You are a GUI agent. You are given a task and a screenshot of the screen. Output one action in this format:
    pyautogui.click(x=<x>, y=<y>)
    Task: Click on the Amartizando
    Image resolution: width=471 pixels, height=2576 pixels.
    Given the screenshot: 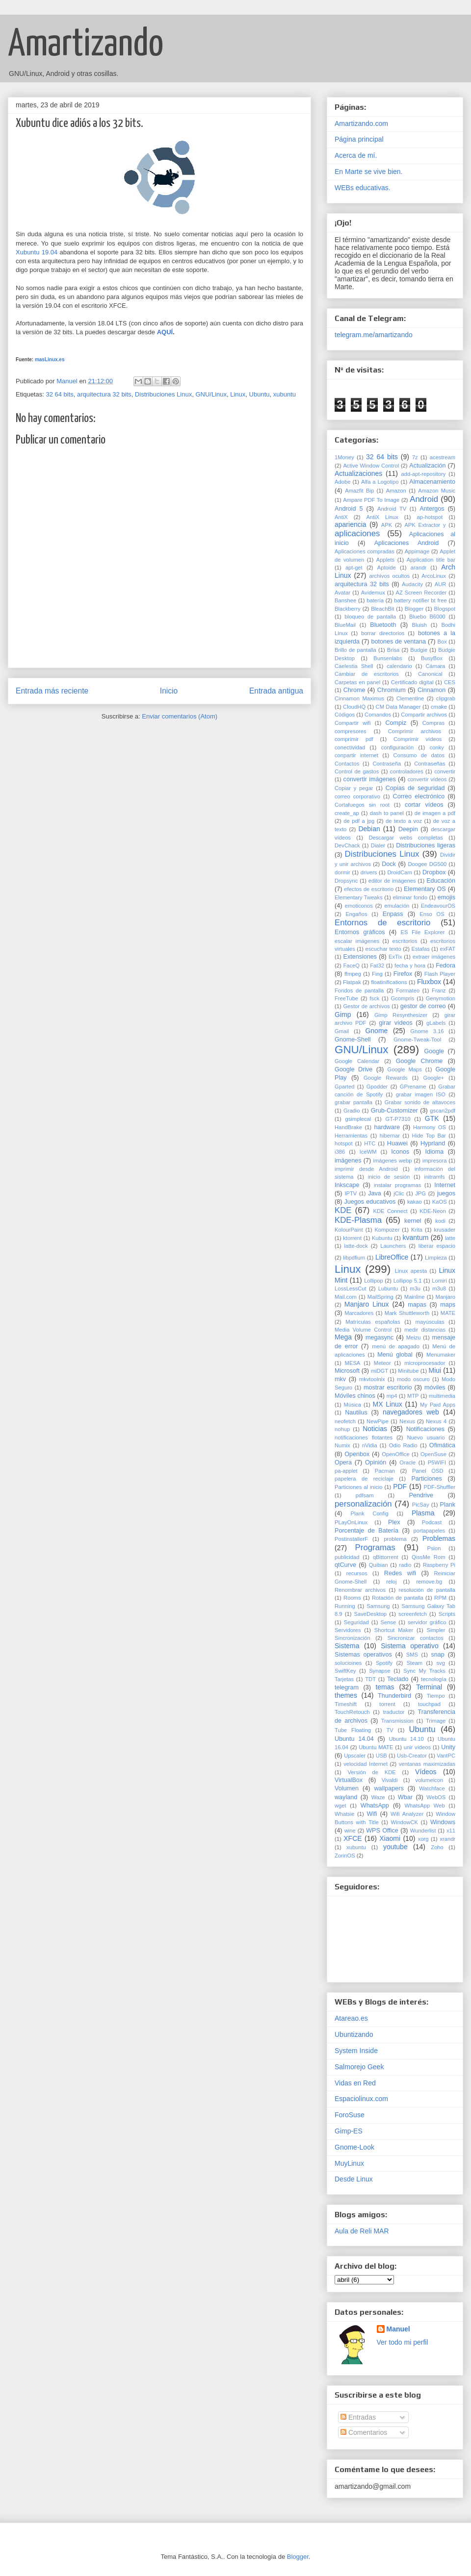 What is the action you would take?
    pyautogui.click(x=85, y=44)
    